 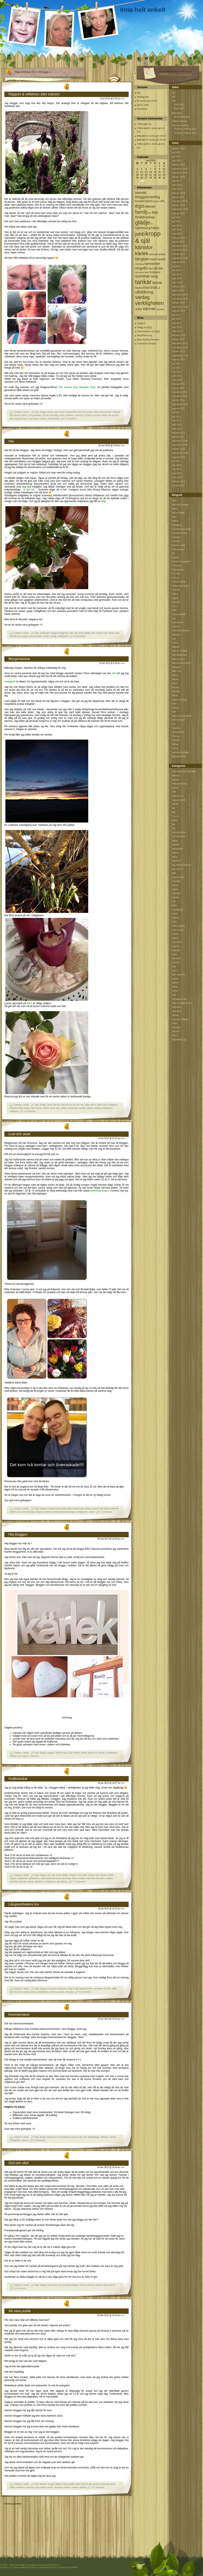 What do you see at coordinates (146, 287) in the screenshot?
I see `tröst [tröst (191 objekt)]` at bounding box center [146, 287].